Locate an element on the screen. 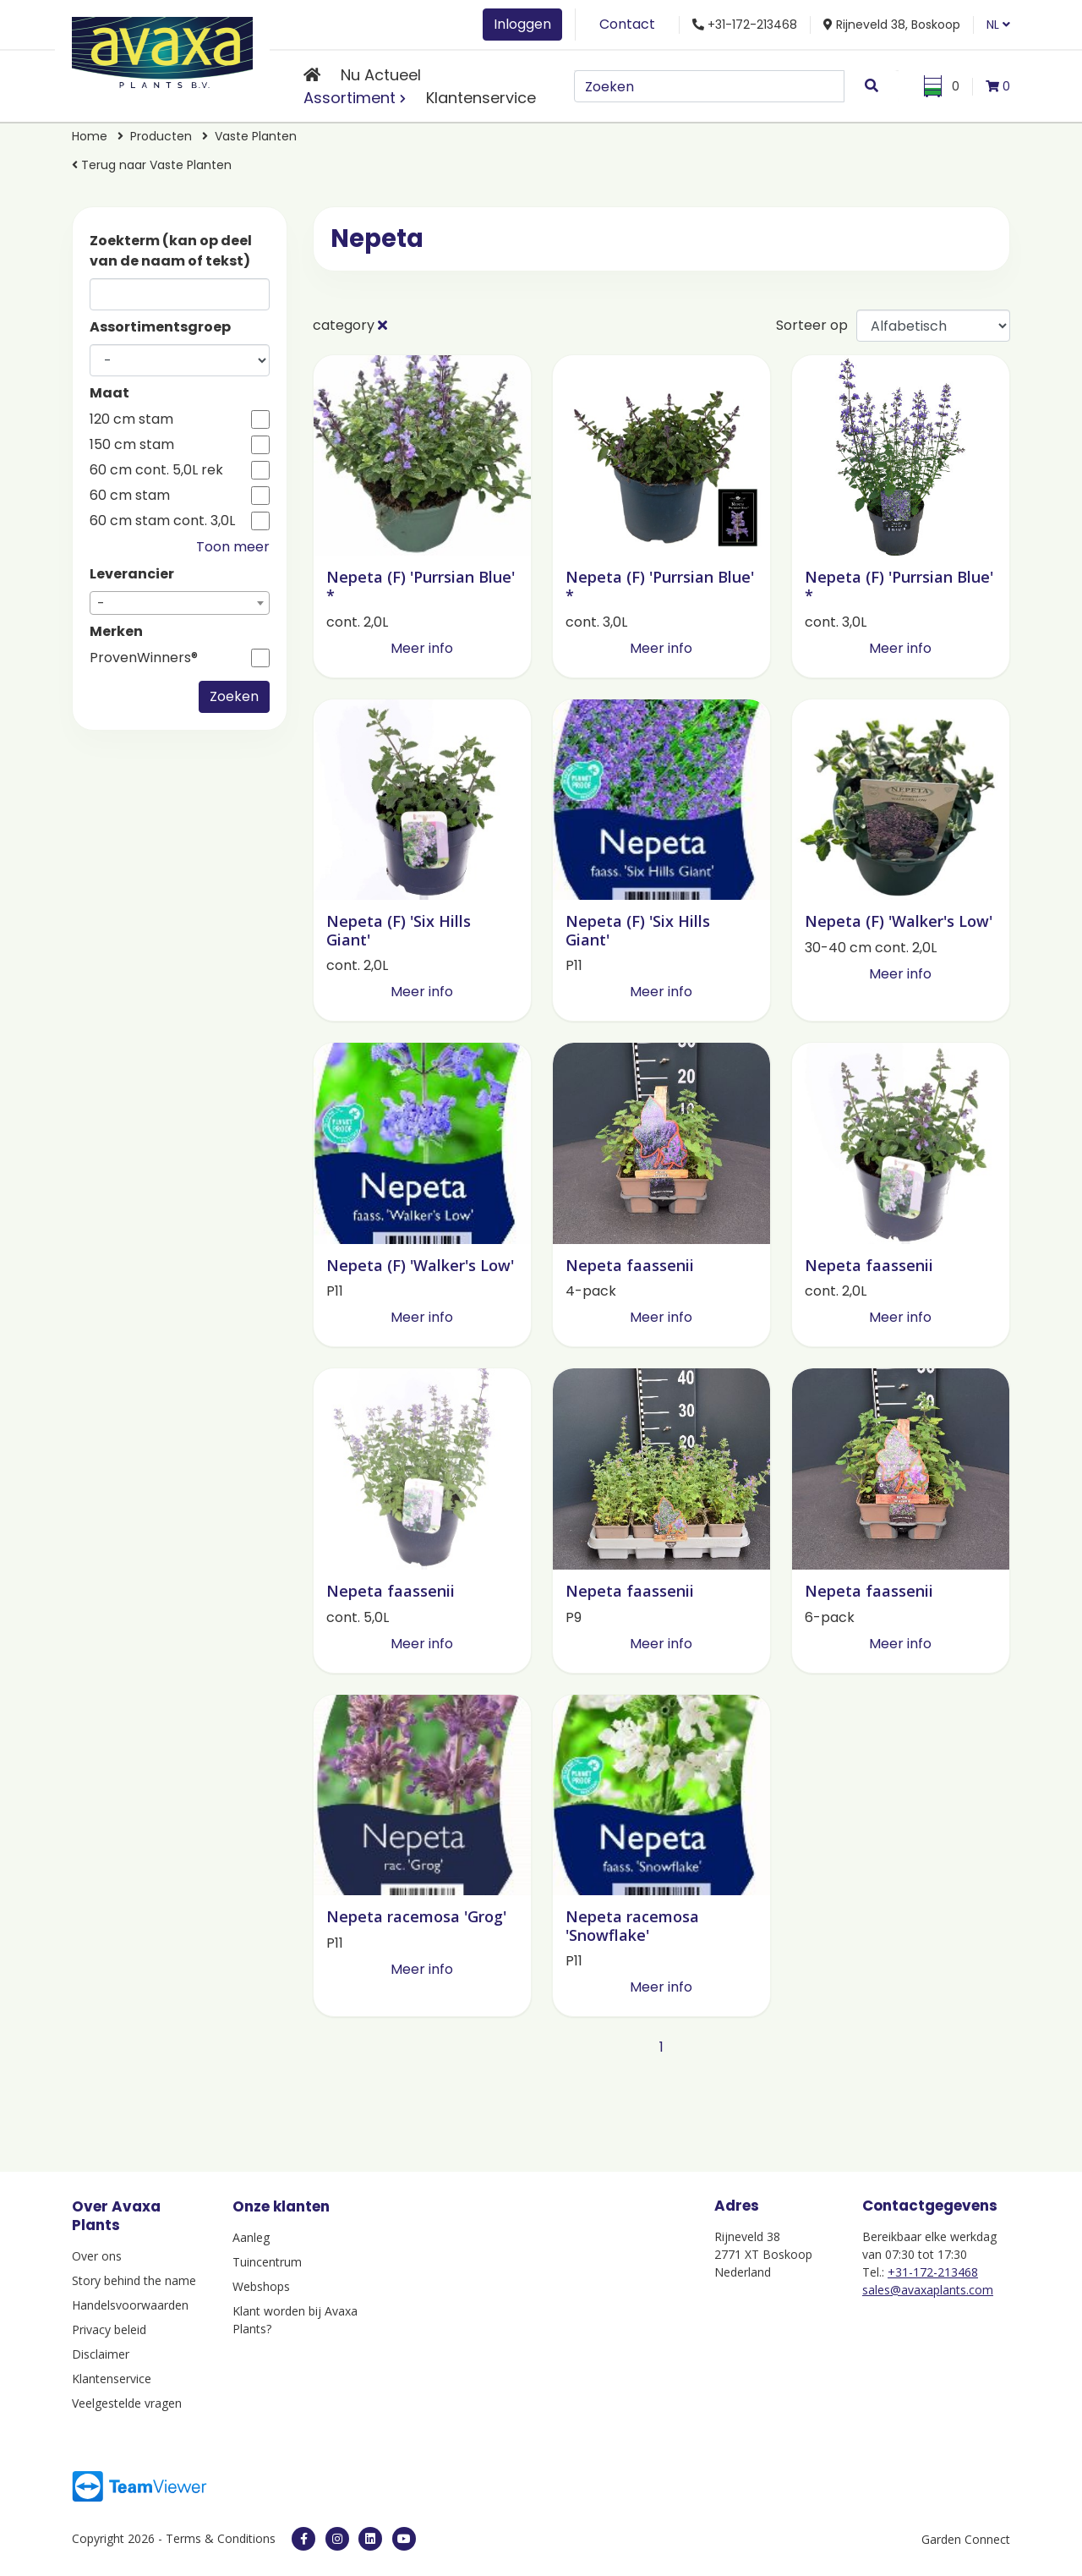 The height and width of the screenshot is (2576, 1082). Story behind the name is located at coordinates (134, 2280).